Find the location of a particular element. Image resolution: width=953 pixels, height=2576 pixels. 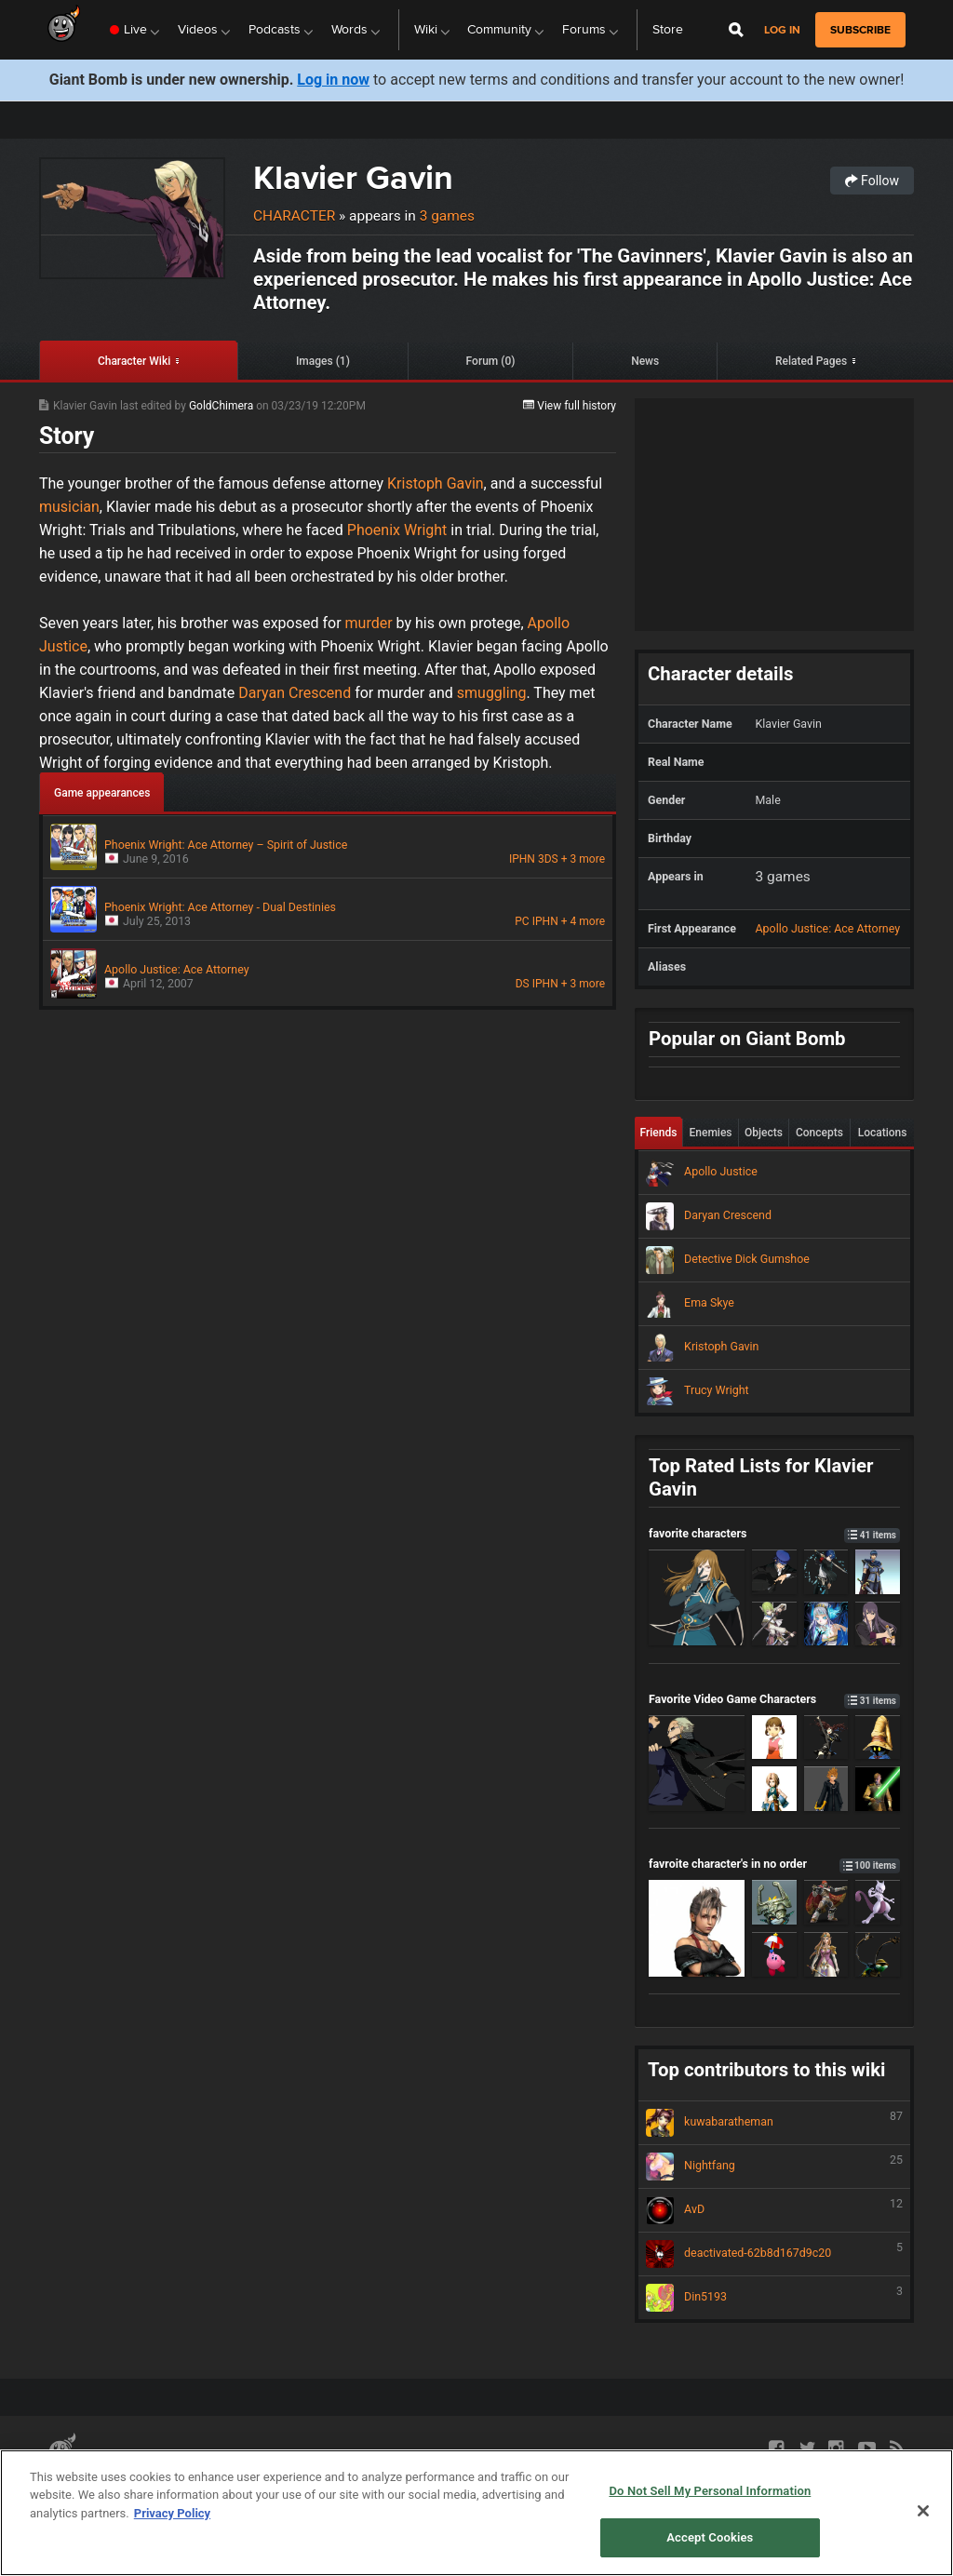

deactivated-62b8d167d9c20 is located at coordinates (774, 2254).